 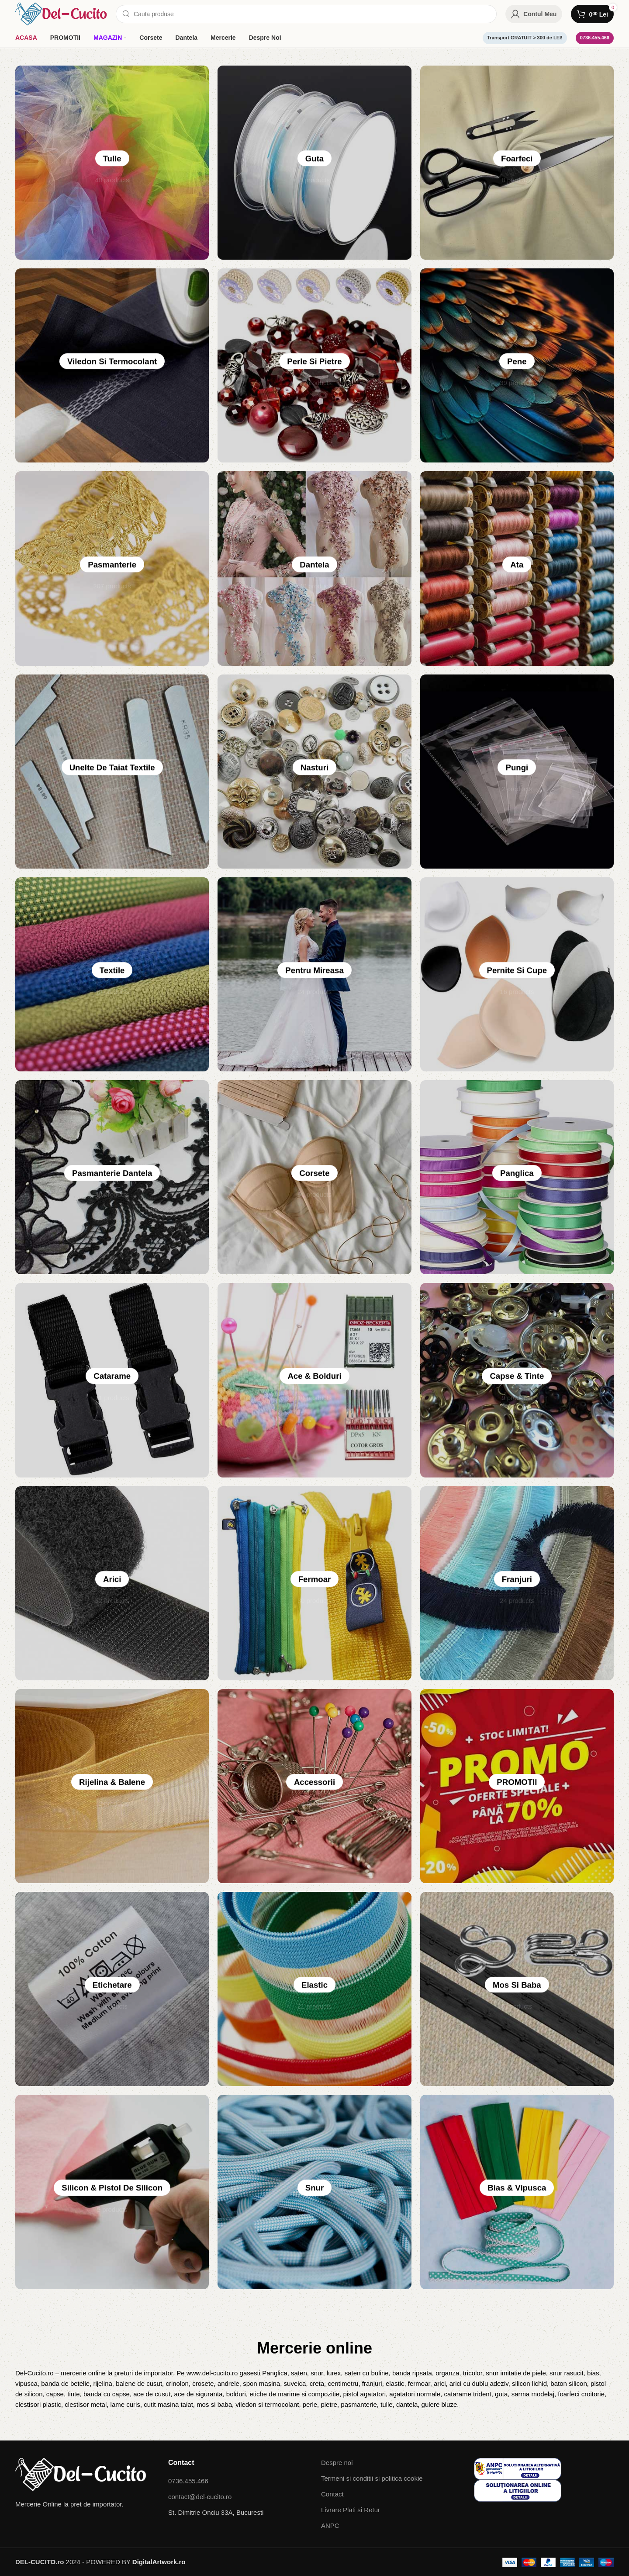 What do you see at coordinates (517, 1380) in the screenshot?
I see `Capse & Tinte` at bounding box center [517, 1380].